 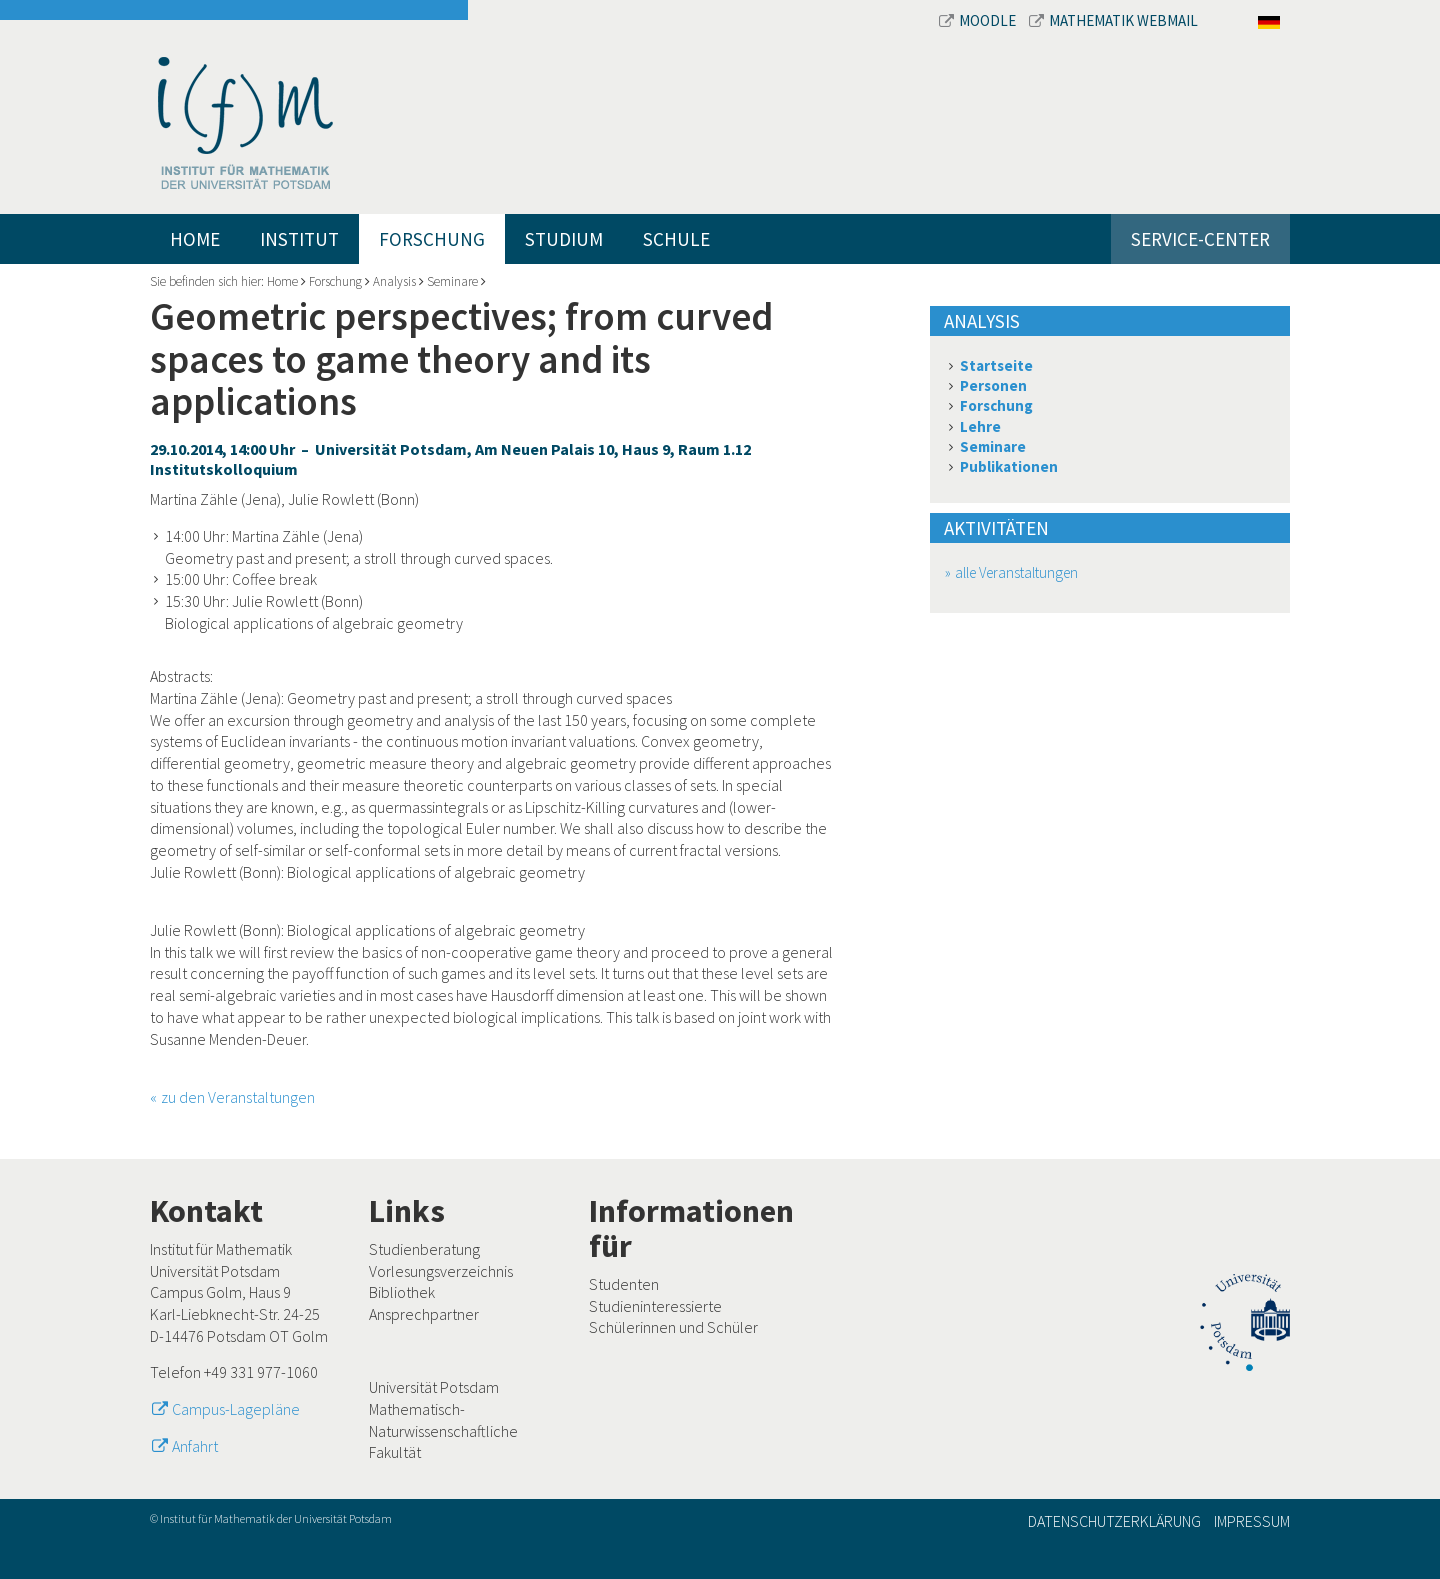 I want to click on Studienberatung, so click(x=424, y=1249).